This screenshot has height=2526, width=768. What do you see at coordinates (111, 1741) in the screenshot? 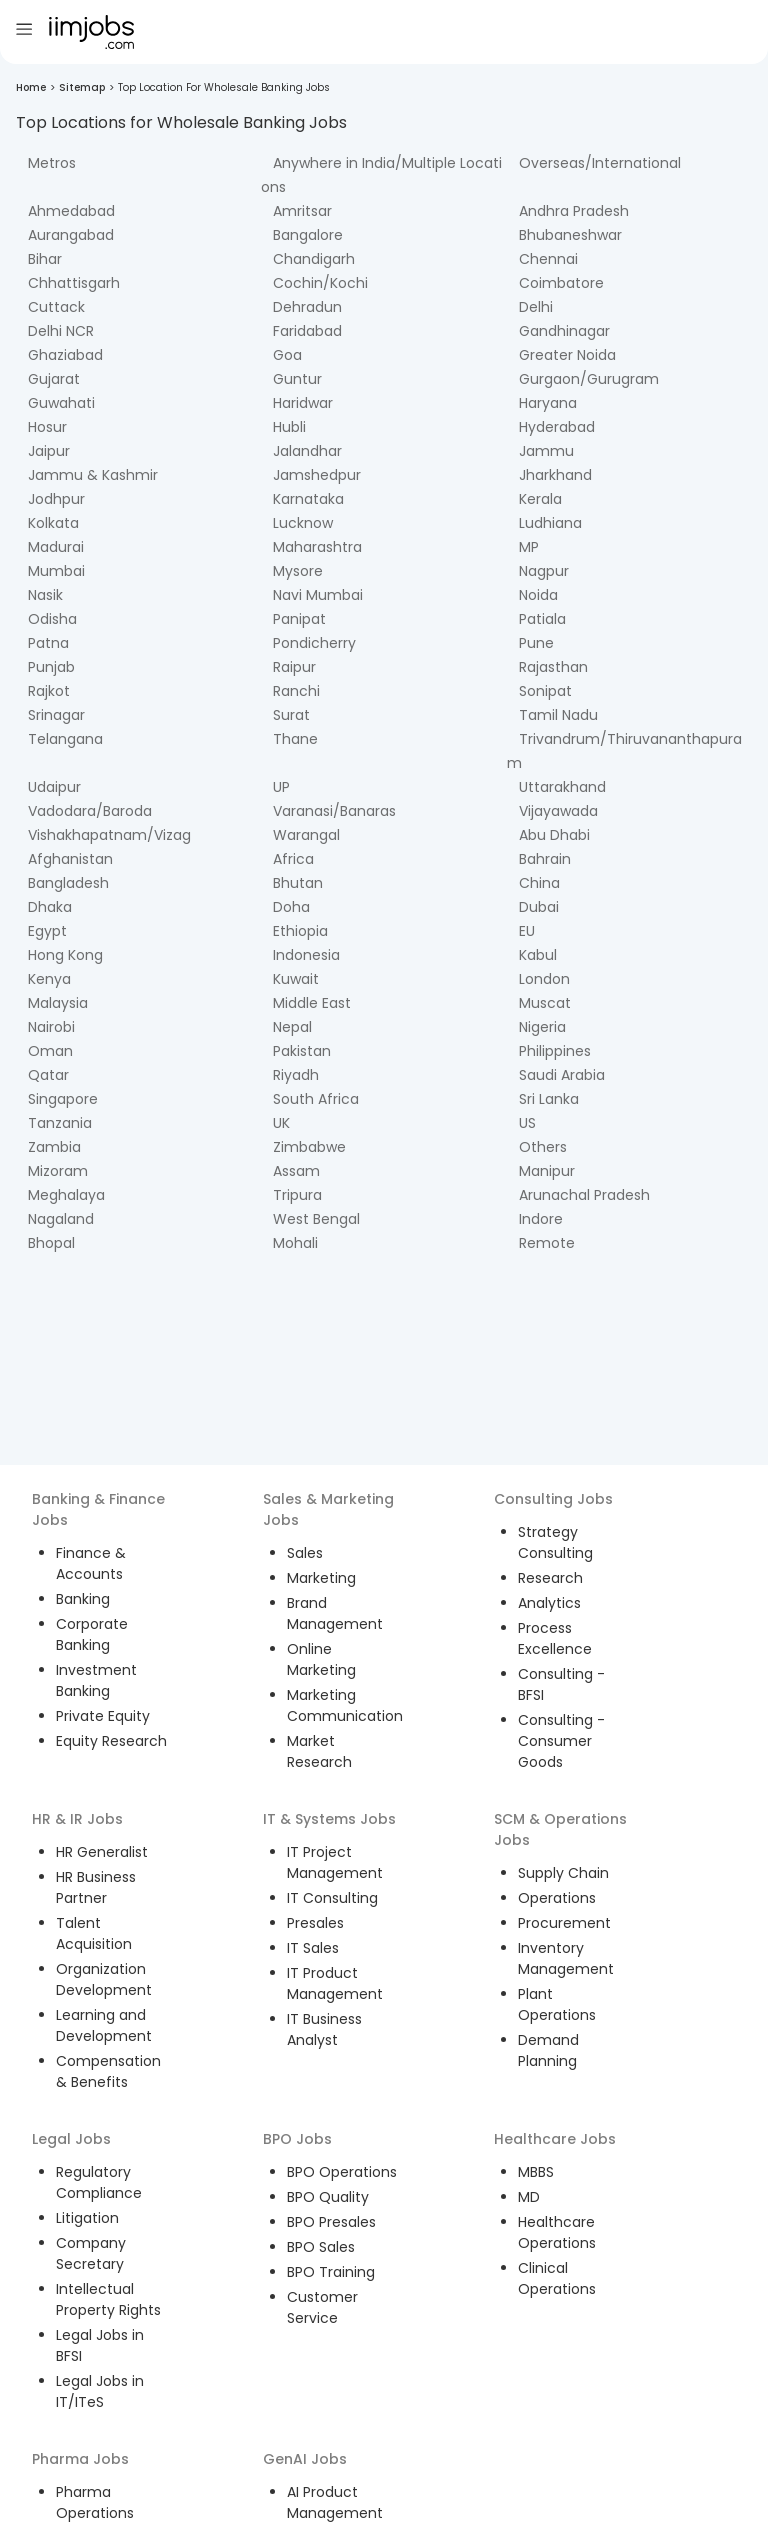
I see `Equity Research` at bounding box center [111, 1741].